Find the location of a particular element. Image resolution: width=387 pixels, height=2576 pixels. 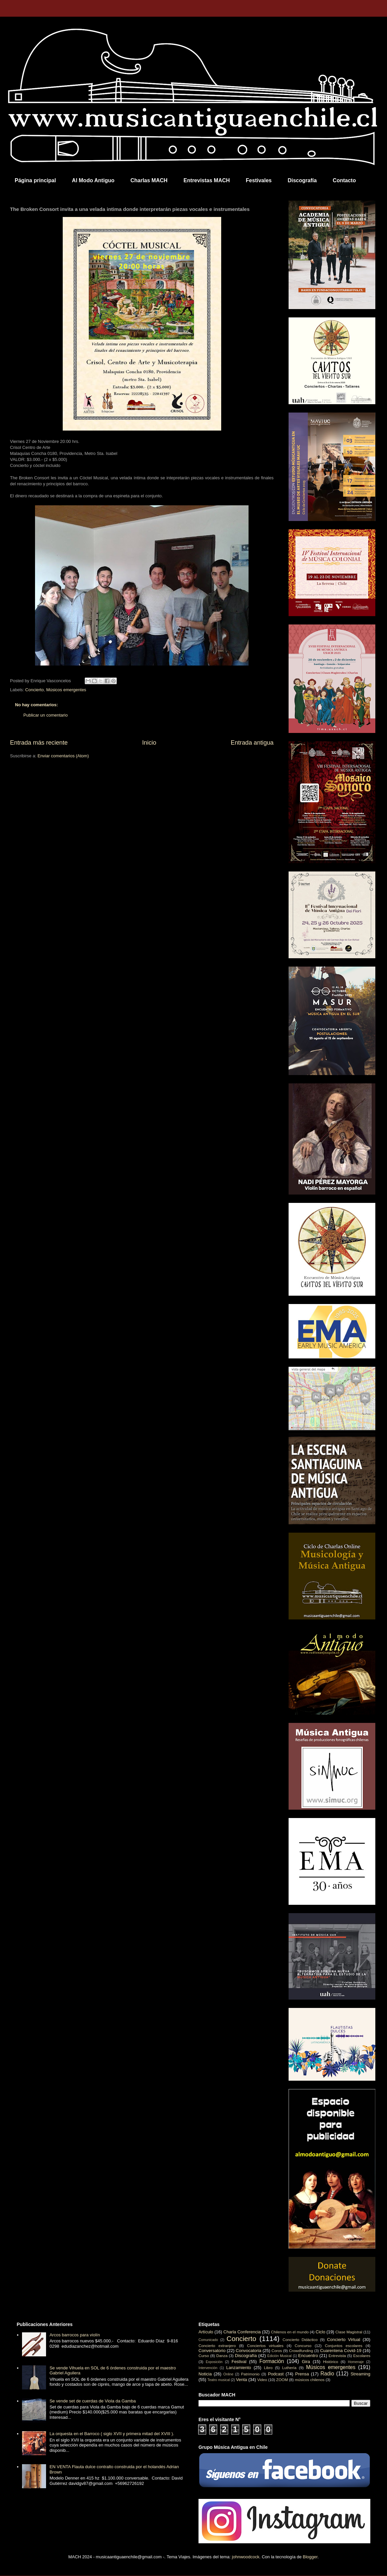

Charlas MACH is located at coordinates (148, 180).